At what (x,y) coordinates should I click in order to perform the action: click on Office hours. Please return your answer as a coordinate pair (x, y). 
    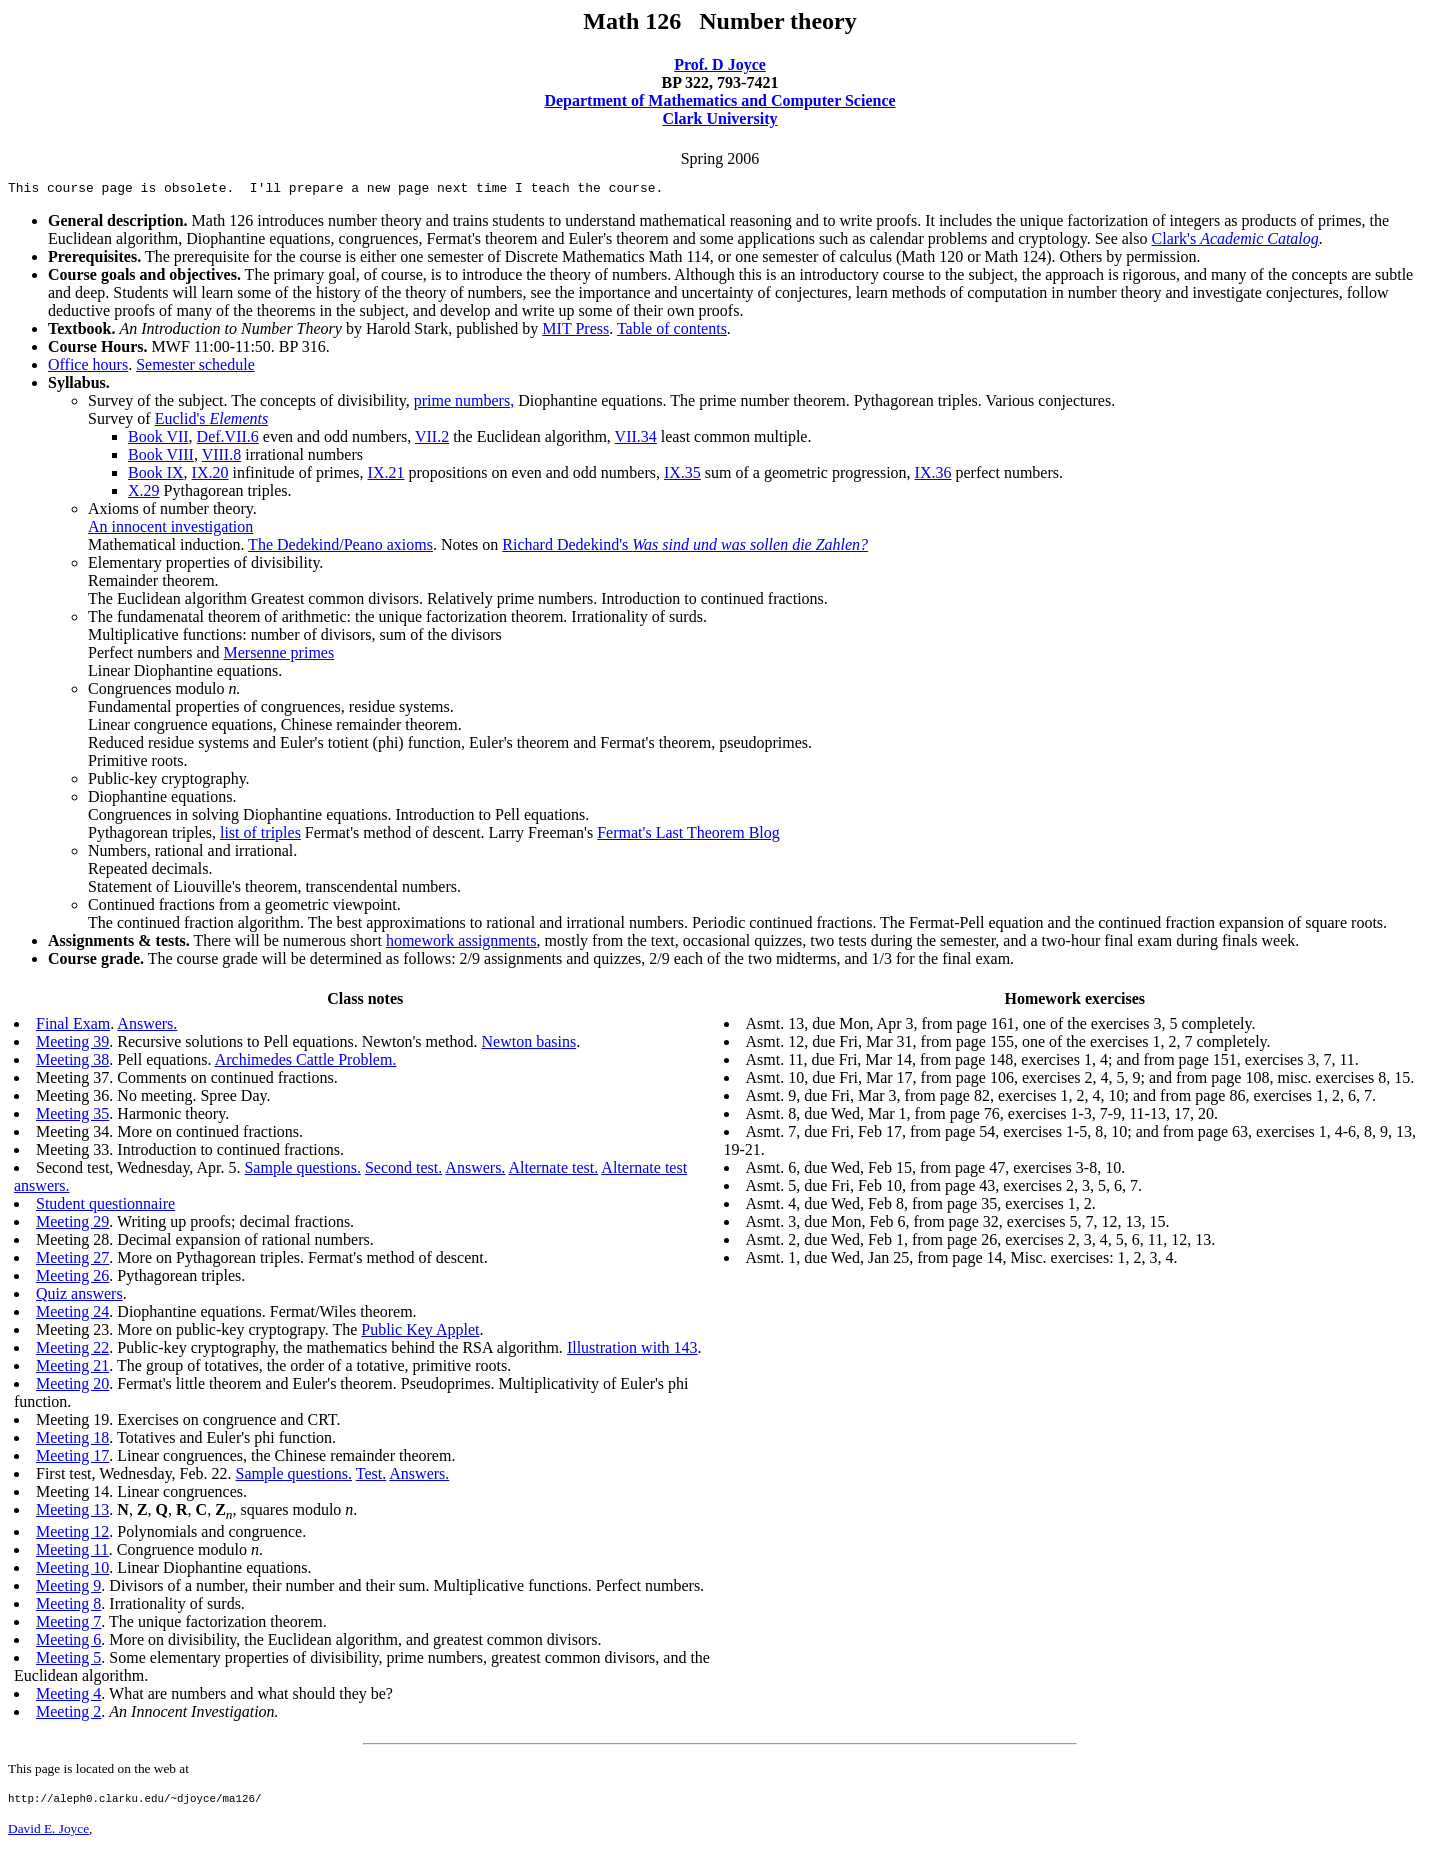
    Looking at the image, I should click on (88, 367).